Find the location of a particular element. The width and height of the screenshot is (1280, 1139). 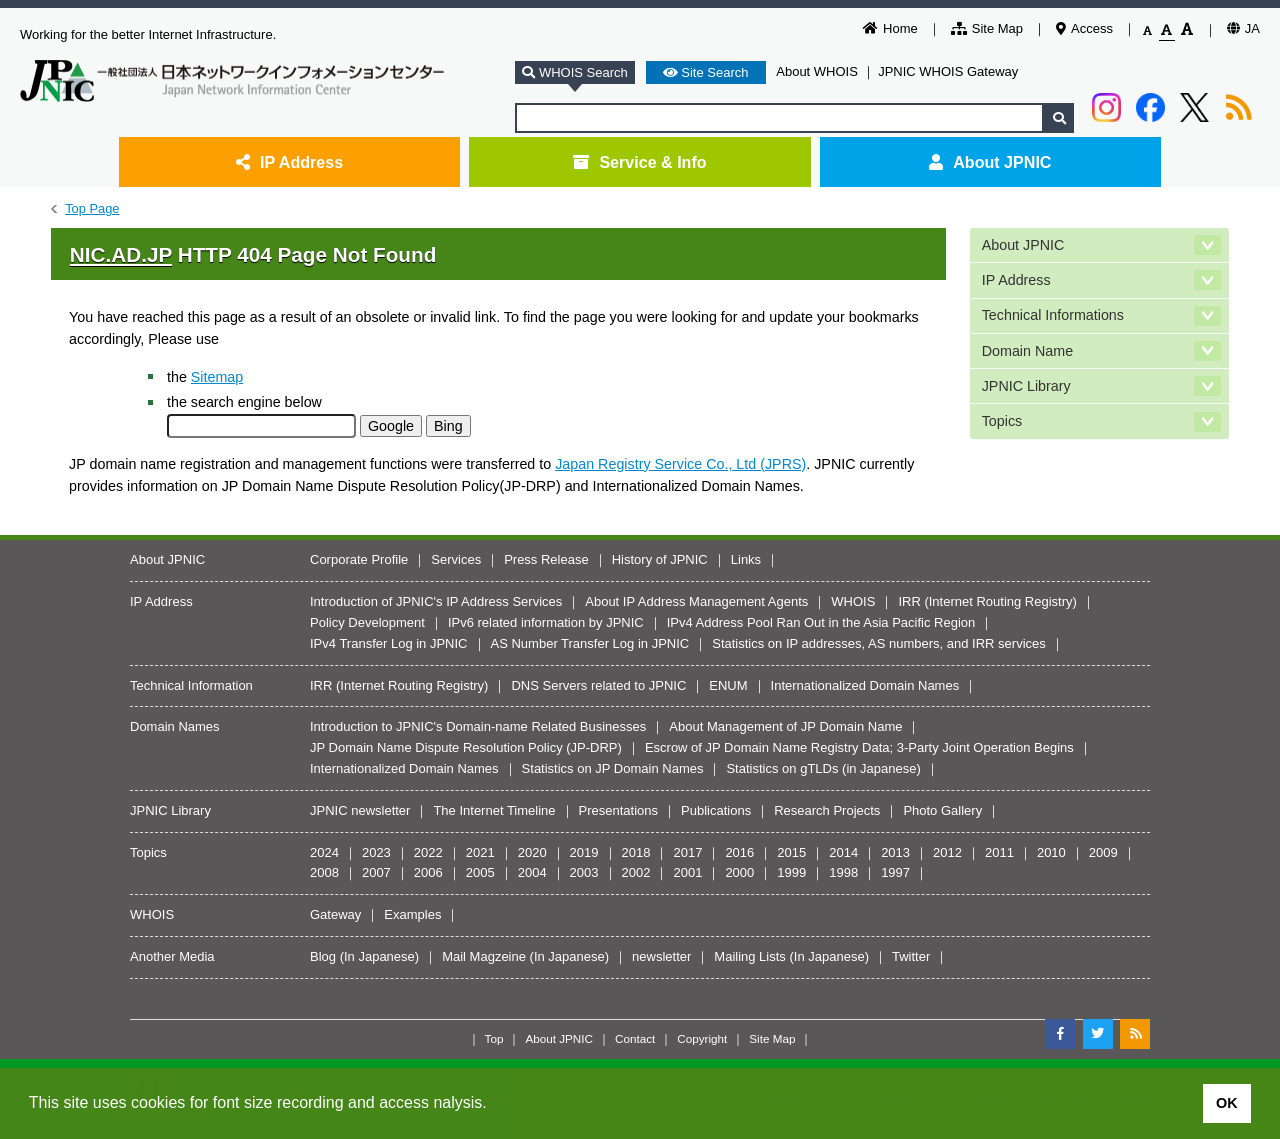

The Internet Timeline is located at coordinates (494, 810).